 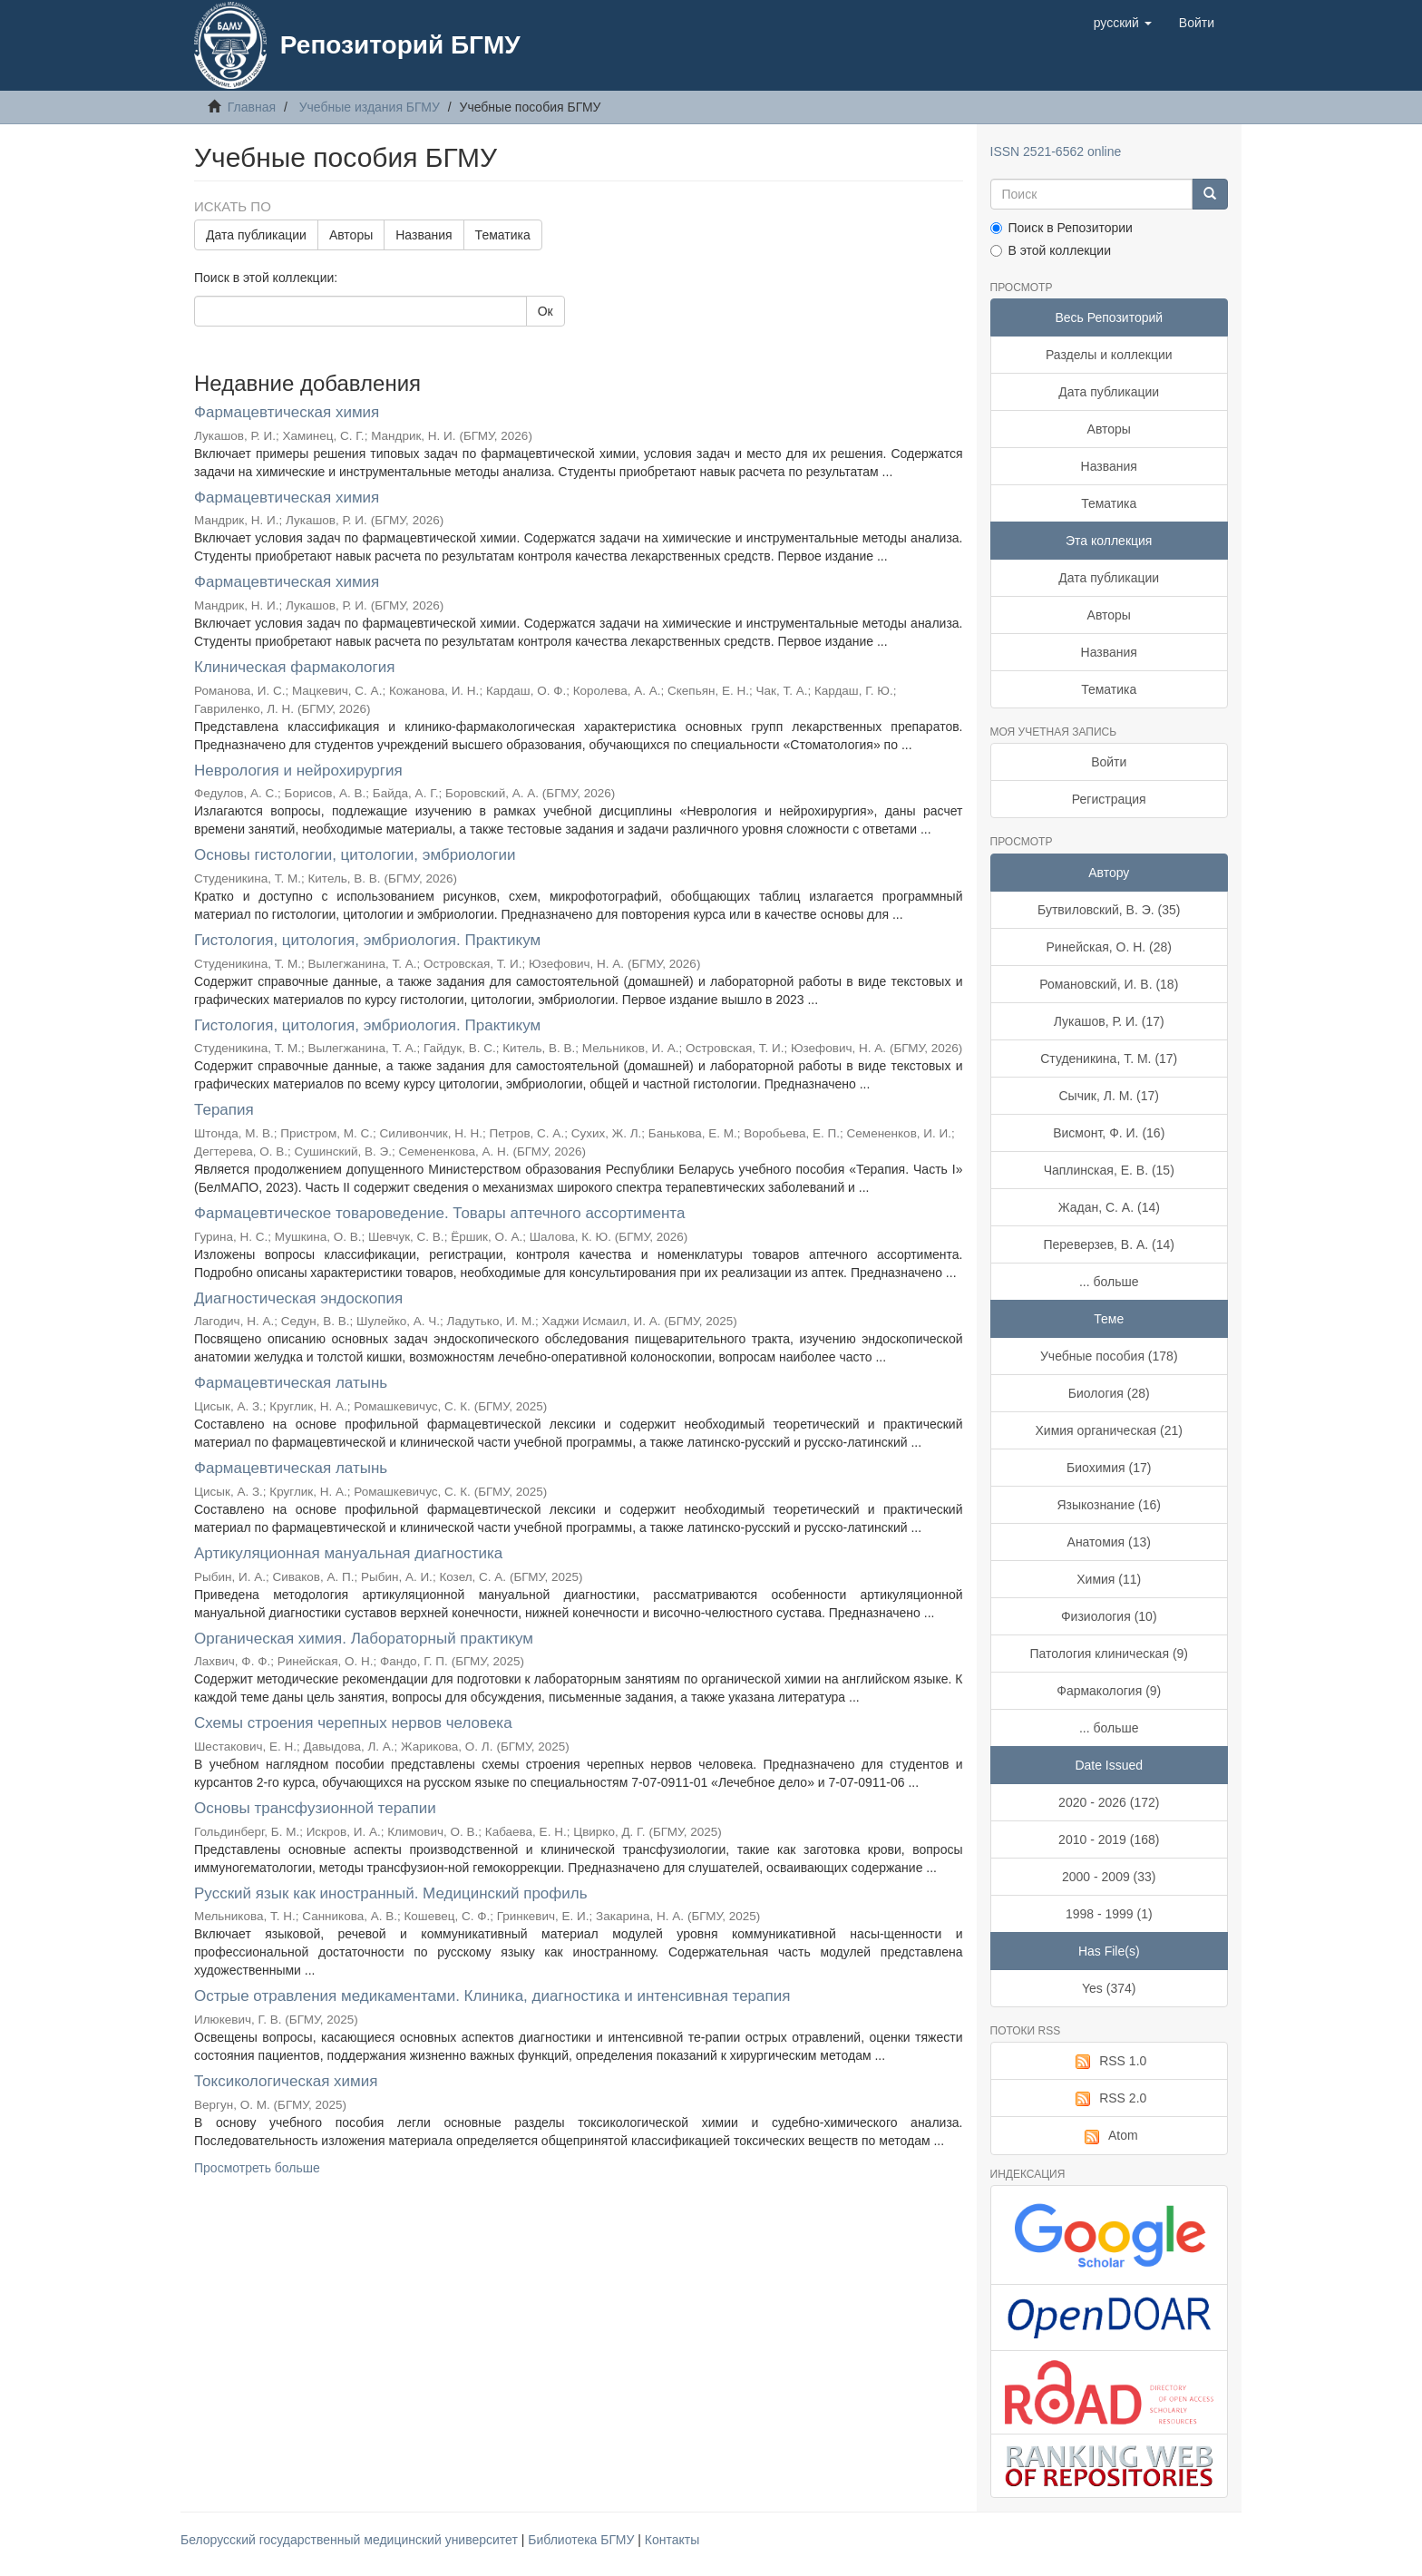 I want to click on Авторы, so click(x=351, y=235).